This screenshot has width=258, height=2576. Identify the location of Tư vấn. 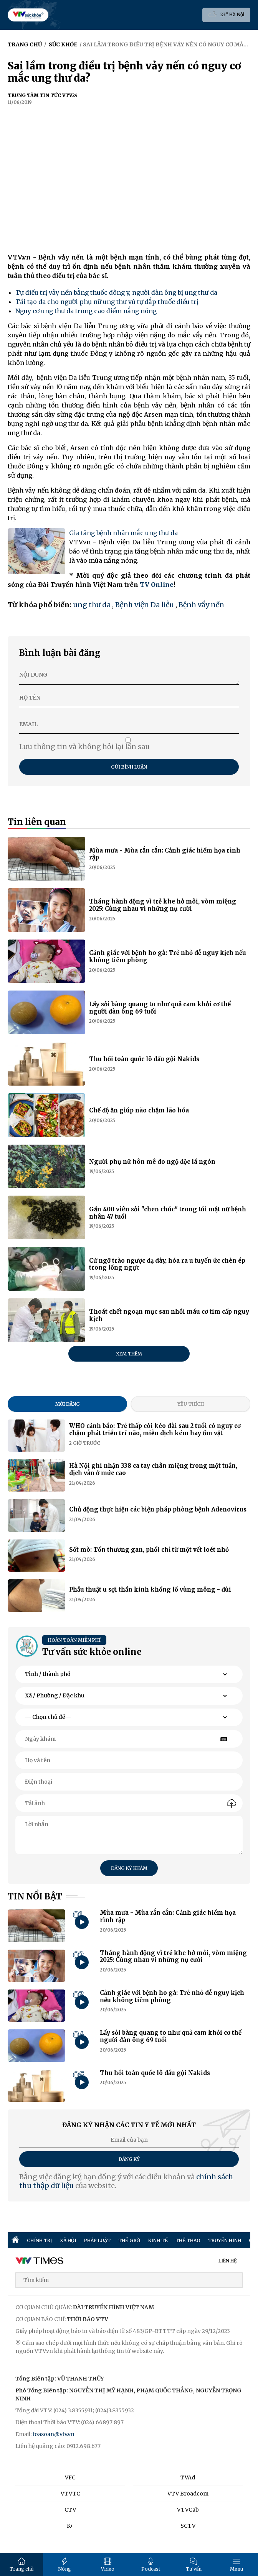
(194, 2565).